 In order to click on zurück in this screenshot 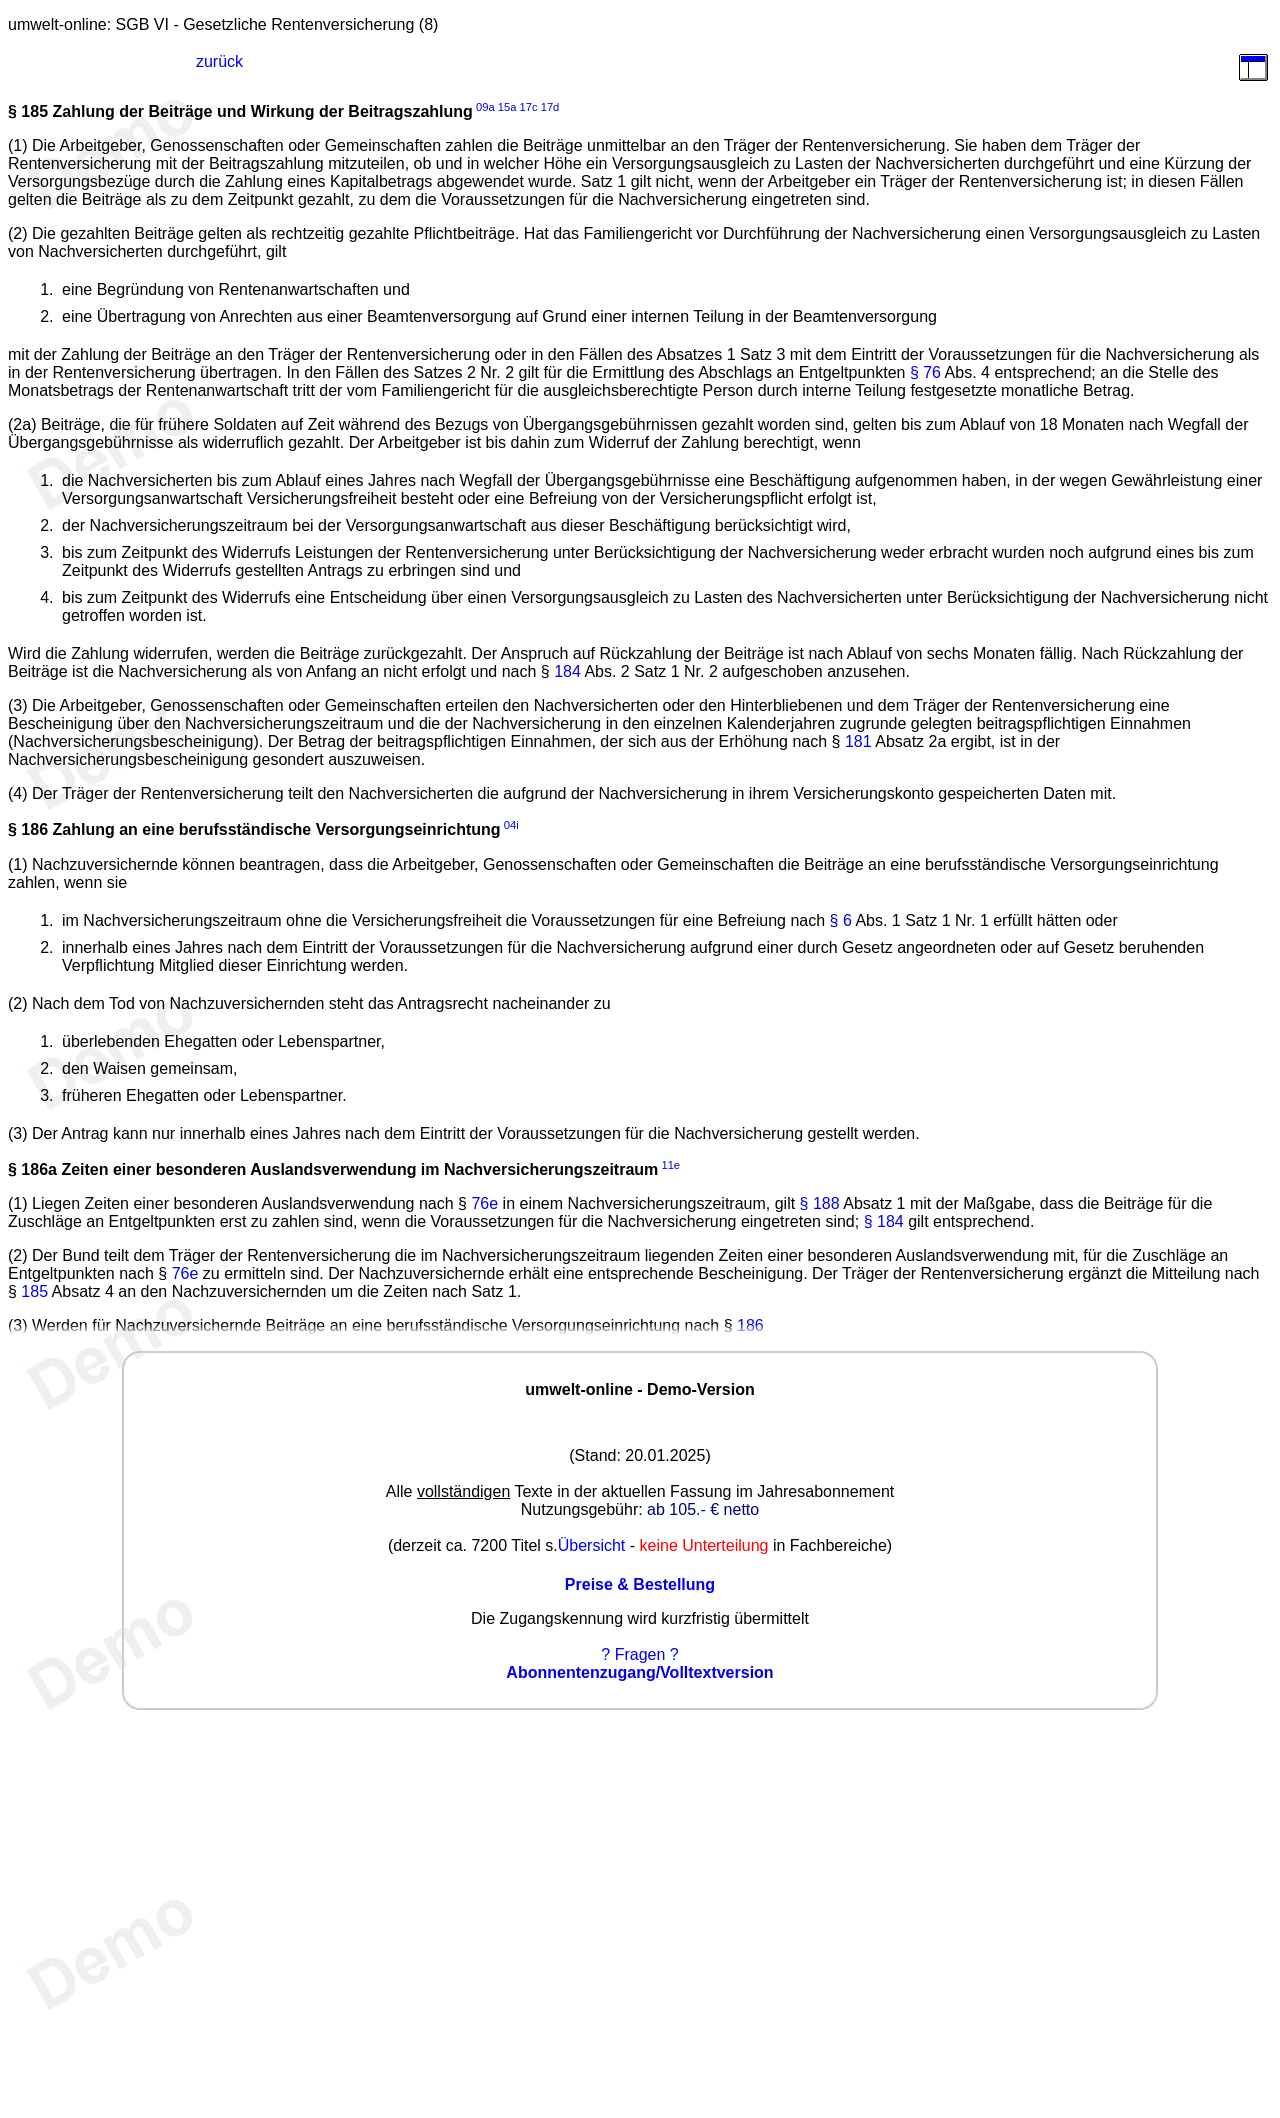, I will do `click(219, 61)`.